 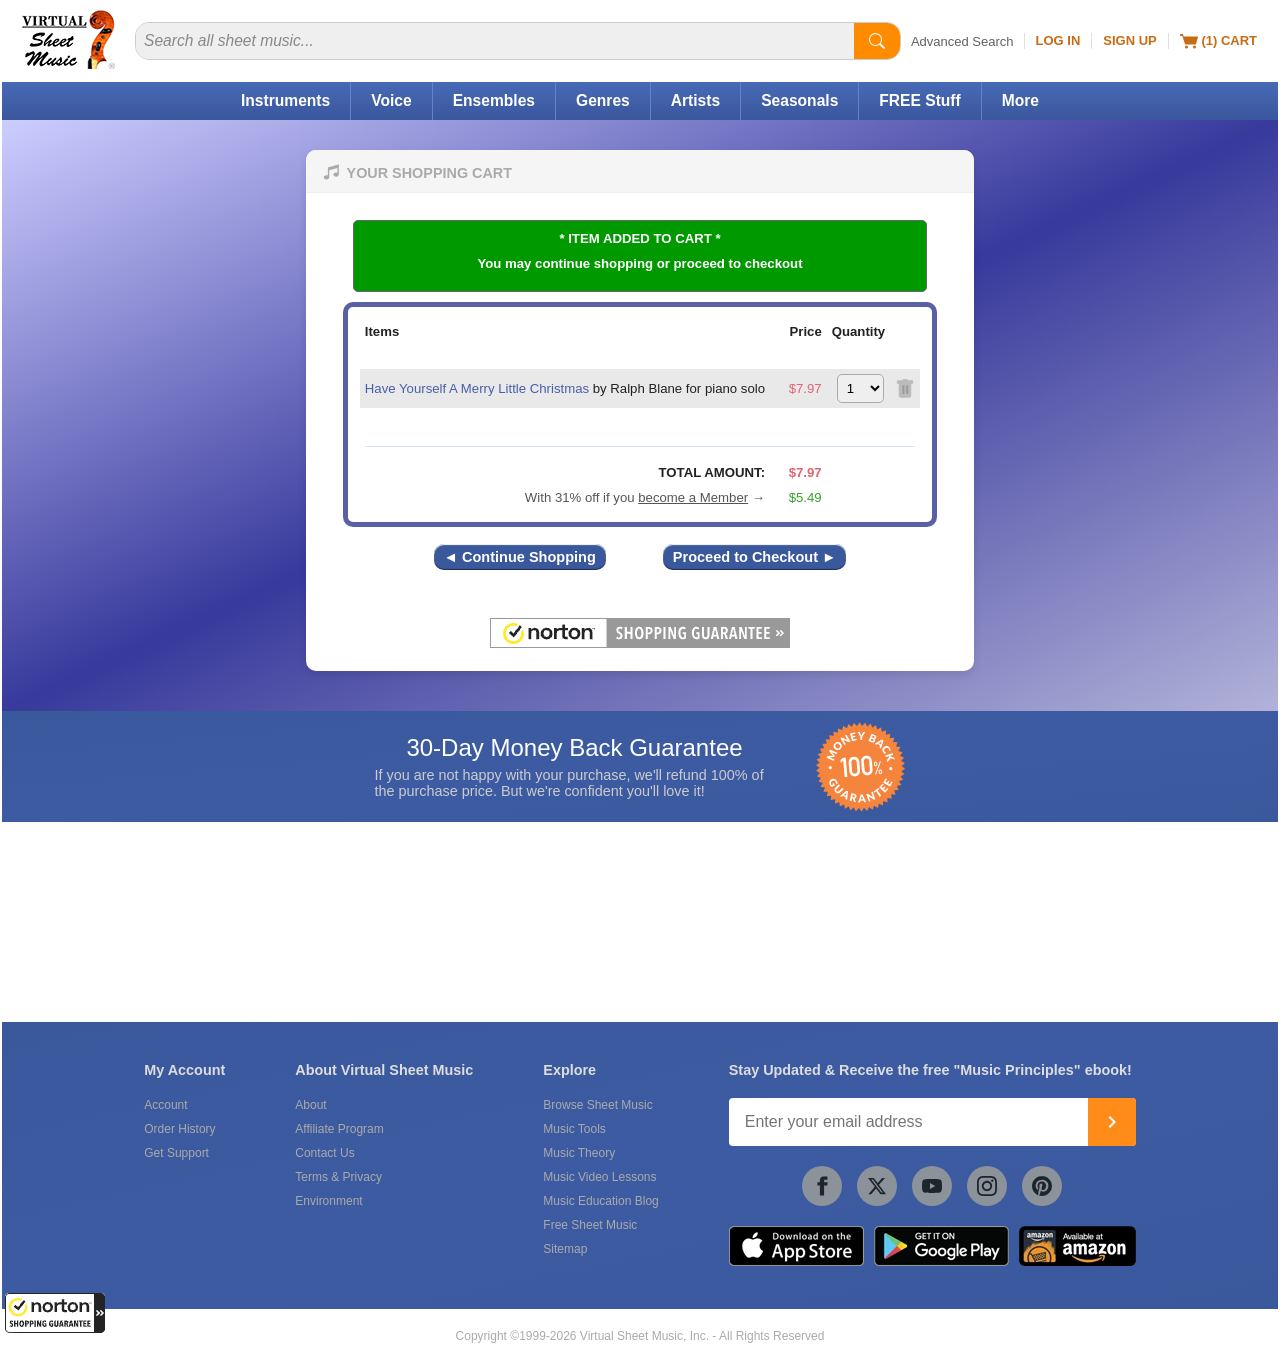 I want to click on Proceed to Checkout ►, so click(x=755, y=557).